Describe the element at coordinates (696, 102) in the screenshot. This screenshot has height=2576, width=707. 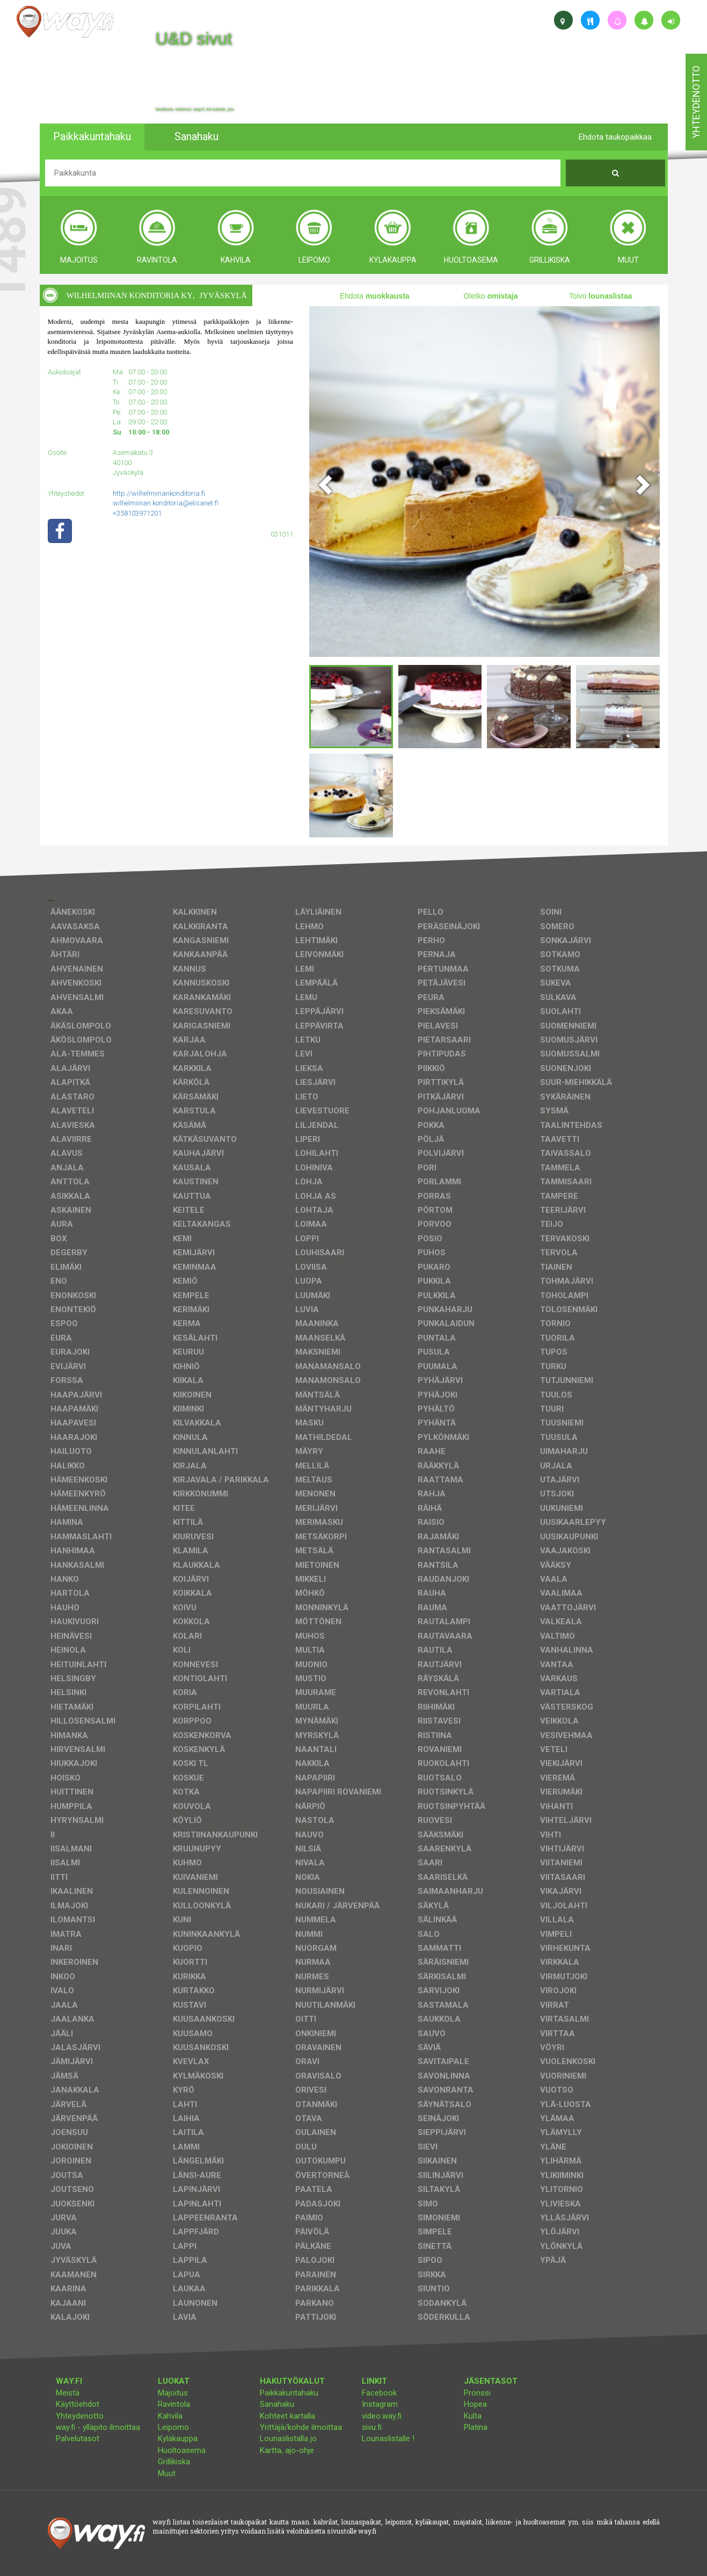
I see `yhteydenotto` at that location.